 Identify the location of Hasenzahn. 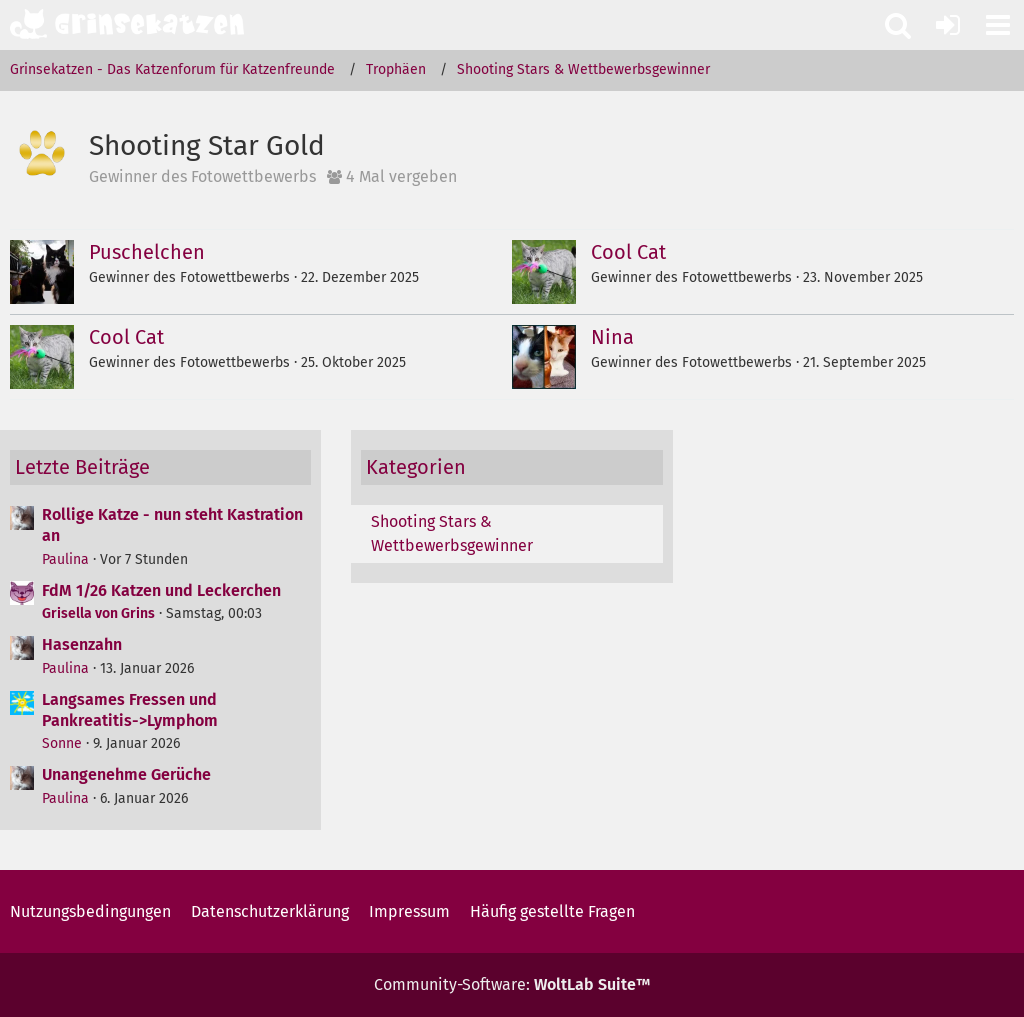
(82, 644).